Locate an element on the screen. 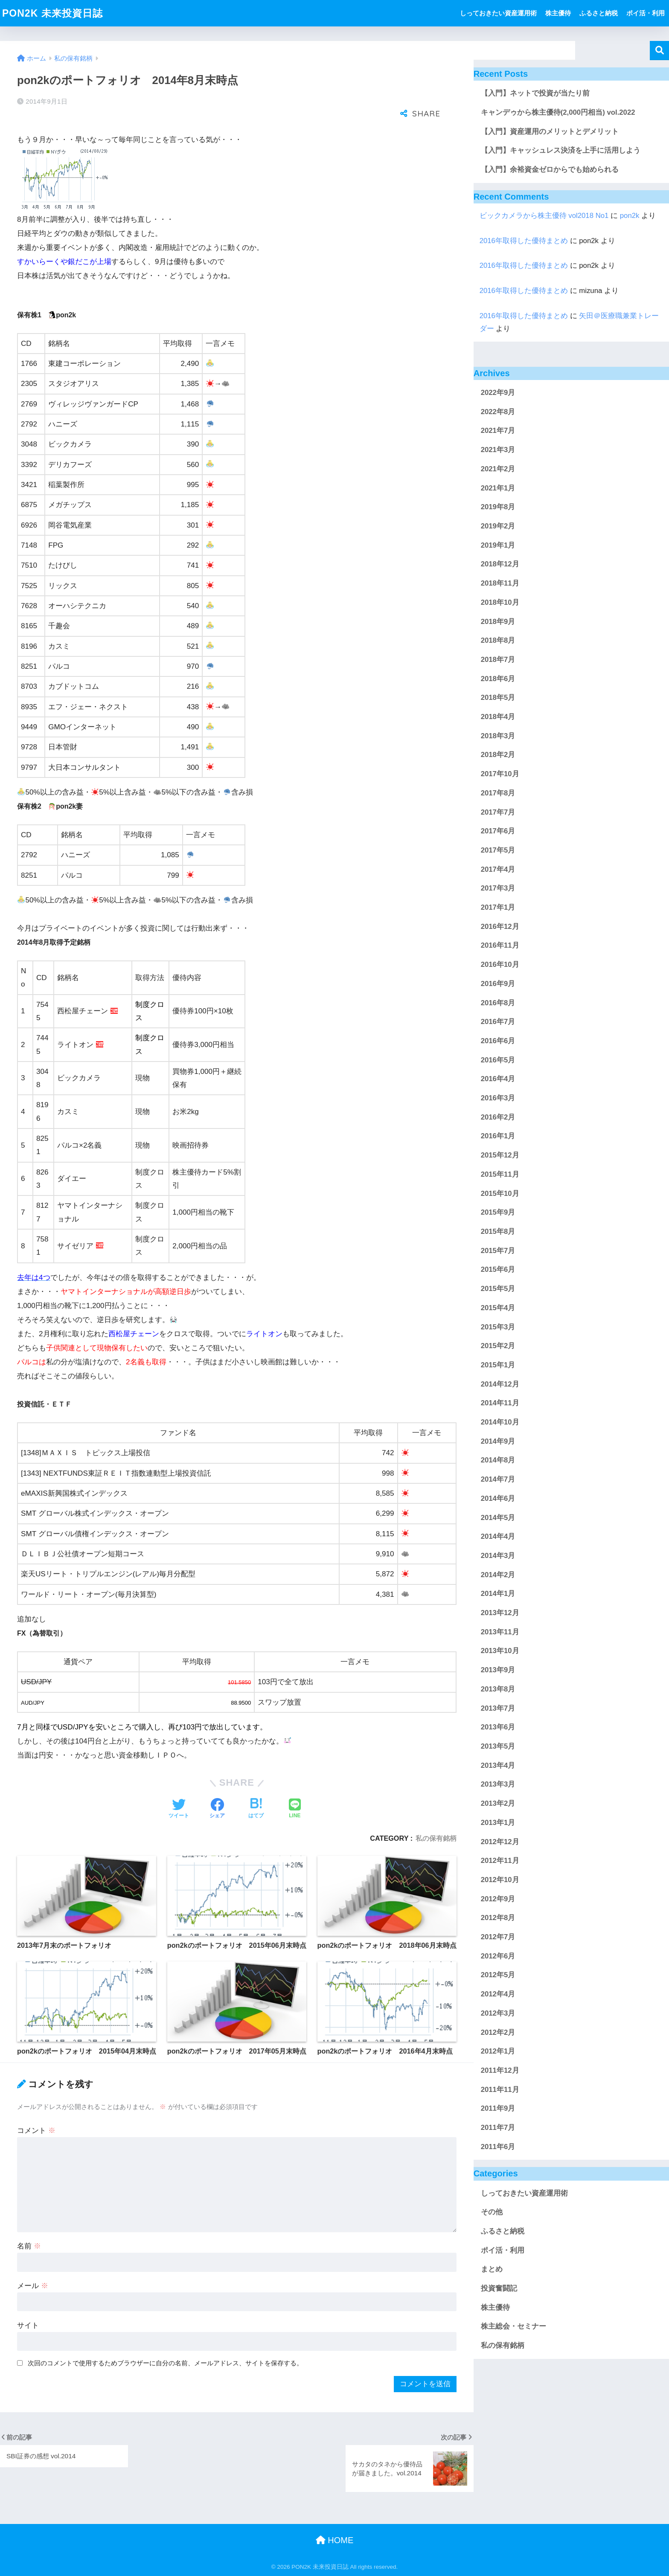  2013年6月 is located at coordinates (498, 1727).